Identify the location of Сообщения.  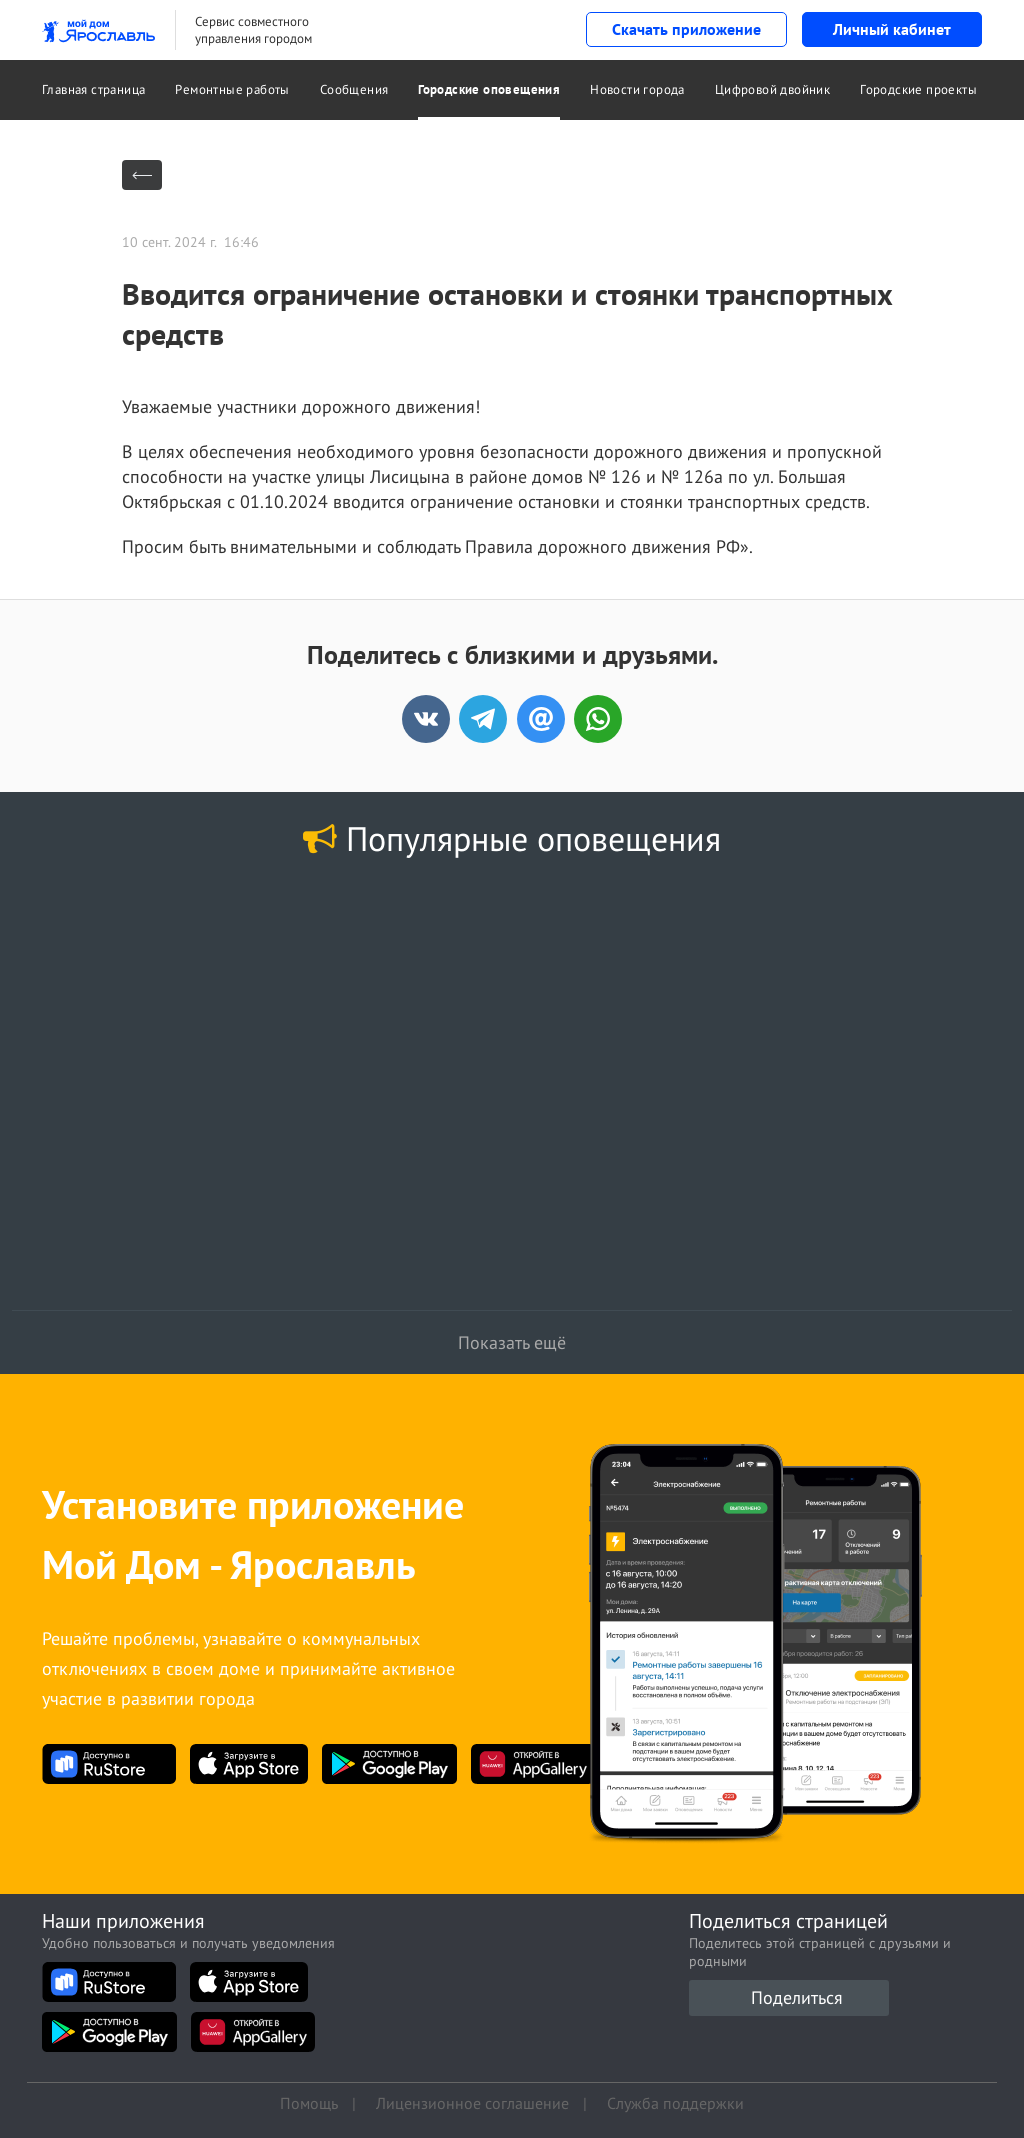
(354, 89).